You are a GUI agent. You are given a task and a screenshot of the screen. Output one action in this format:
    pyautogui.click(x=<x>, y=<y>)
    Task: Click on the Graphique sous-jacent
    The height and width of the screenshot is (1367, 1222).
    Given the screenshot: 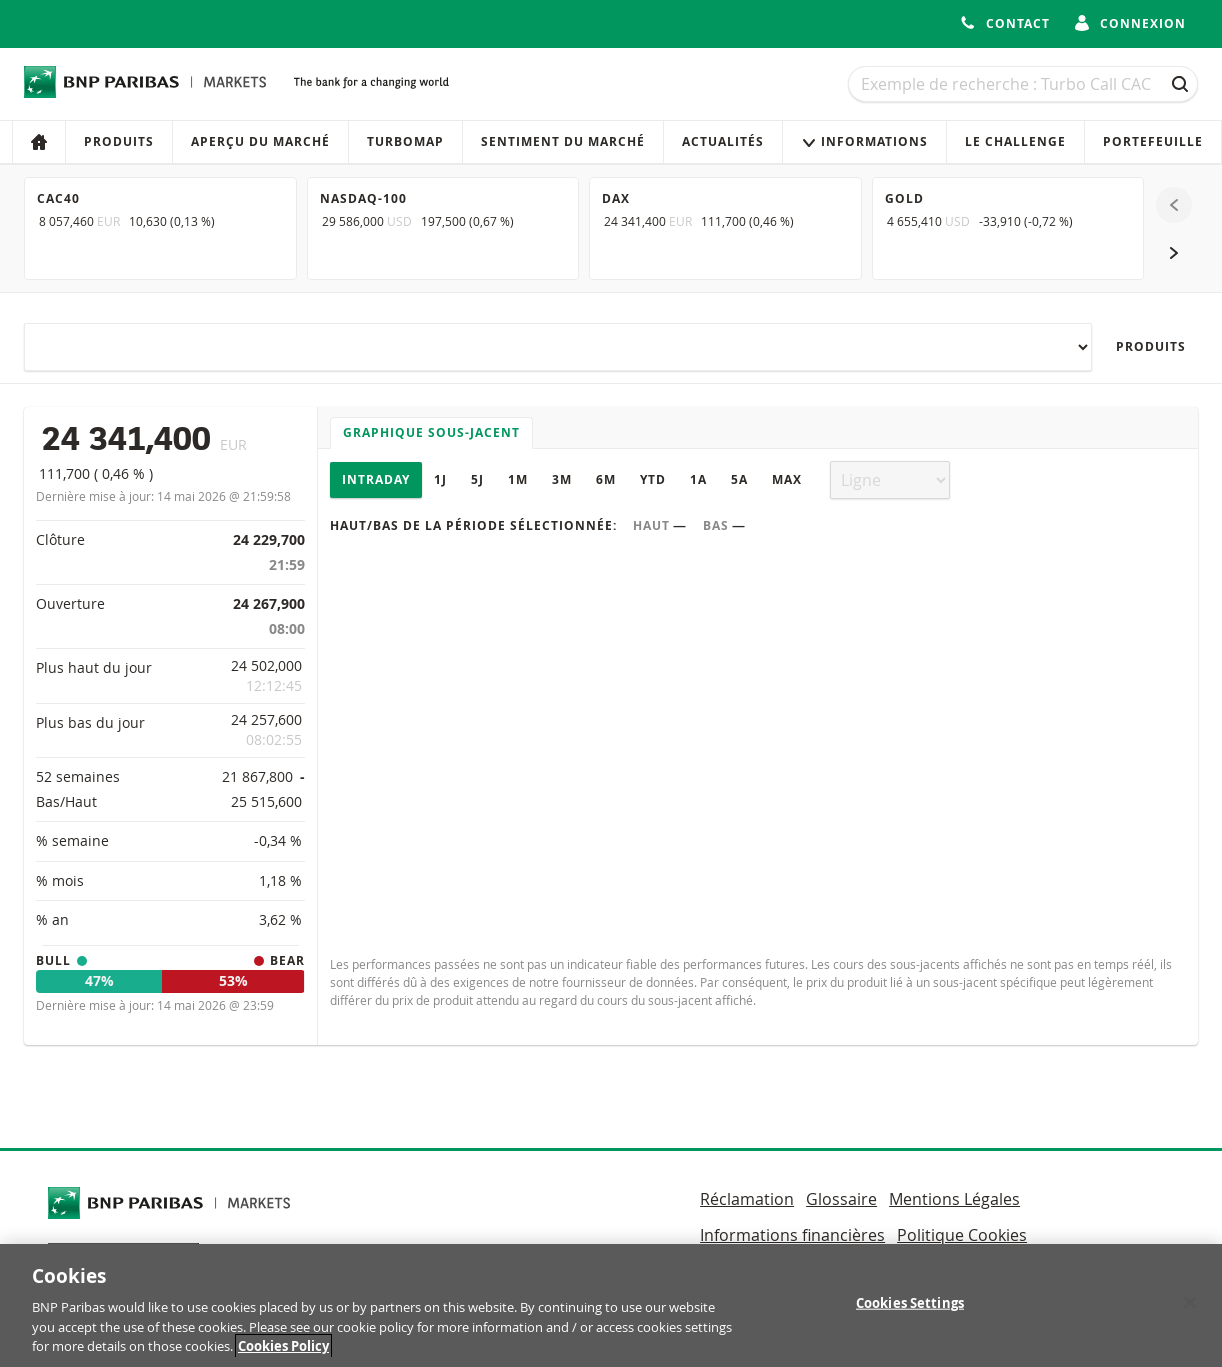 What is the action you would take?
    pyautogui.click(x=431, y=432)
    